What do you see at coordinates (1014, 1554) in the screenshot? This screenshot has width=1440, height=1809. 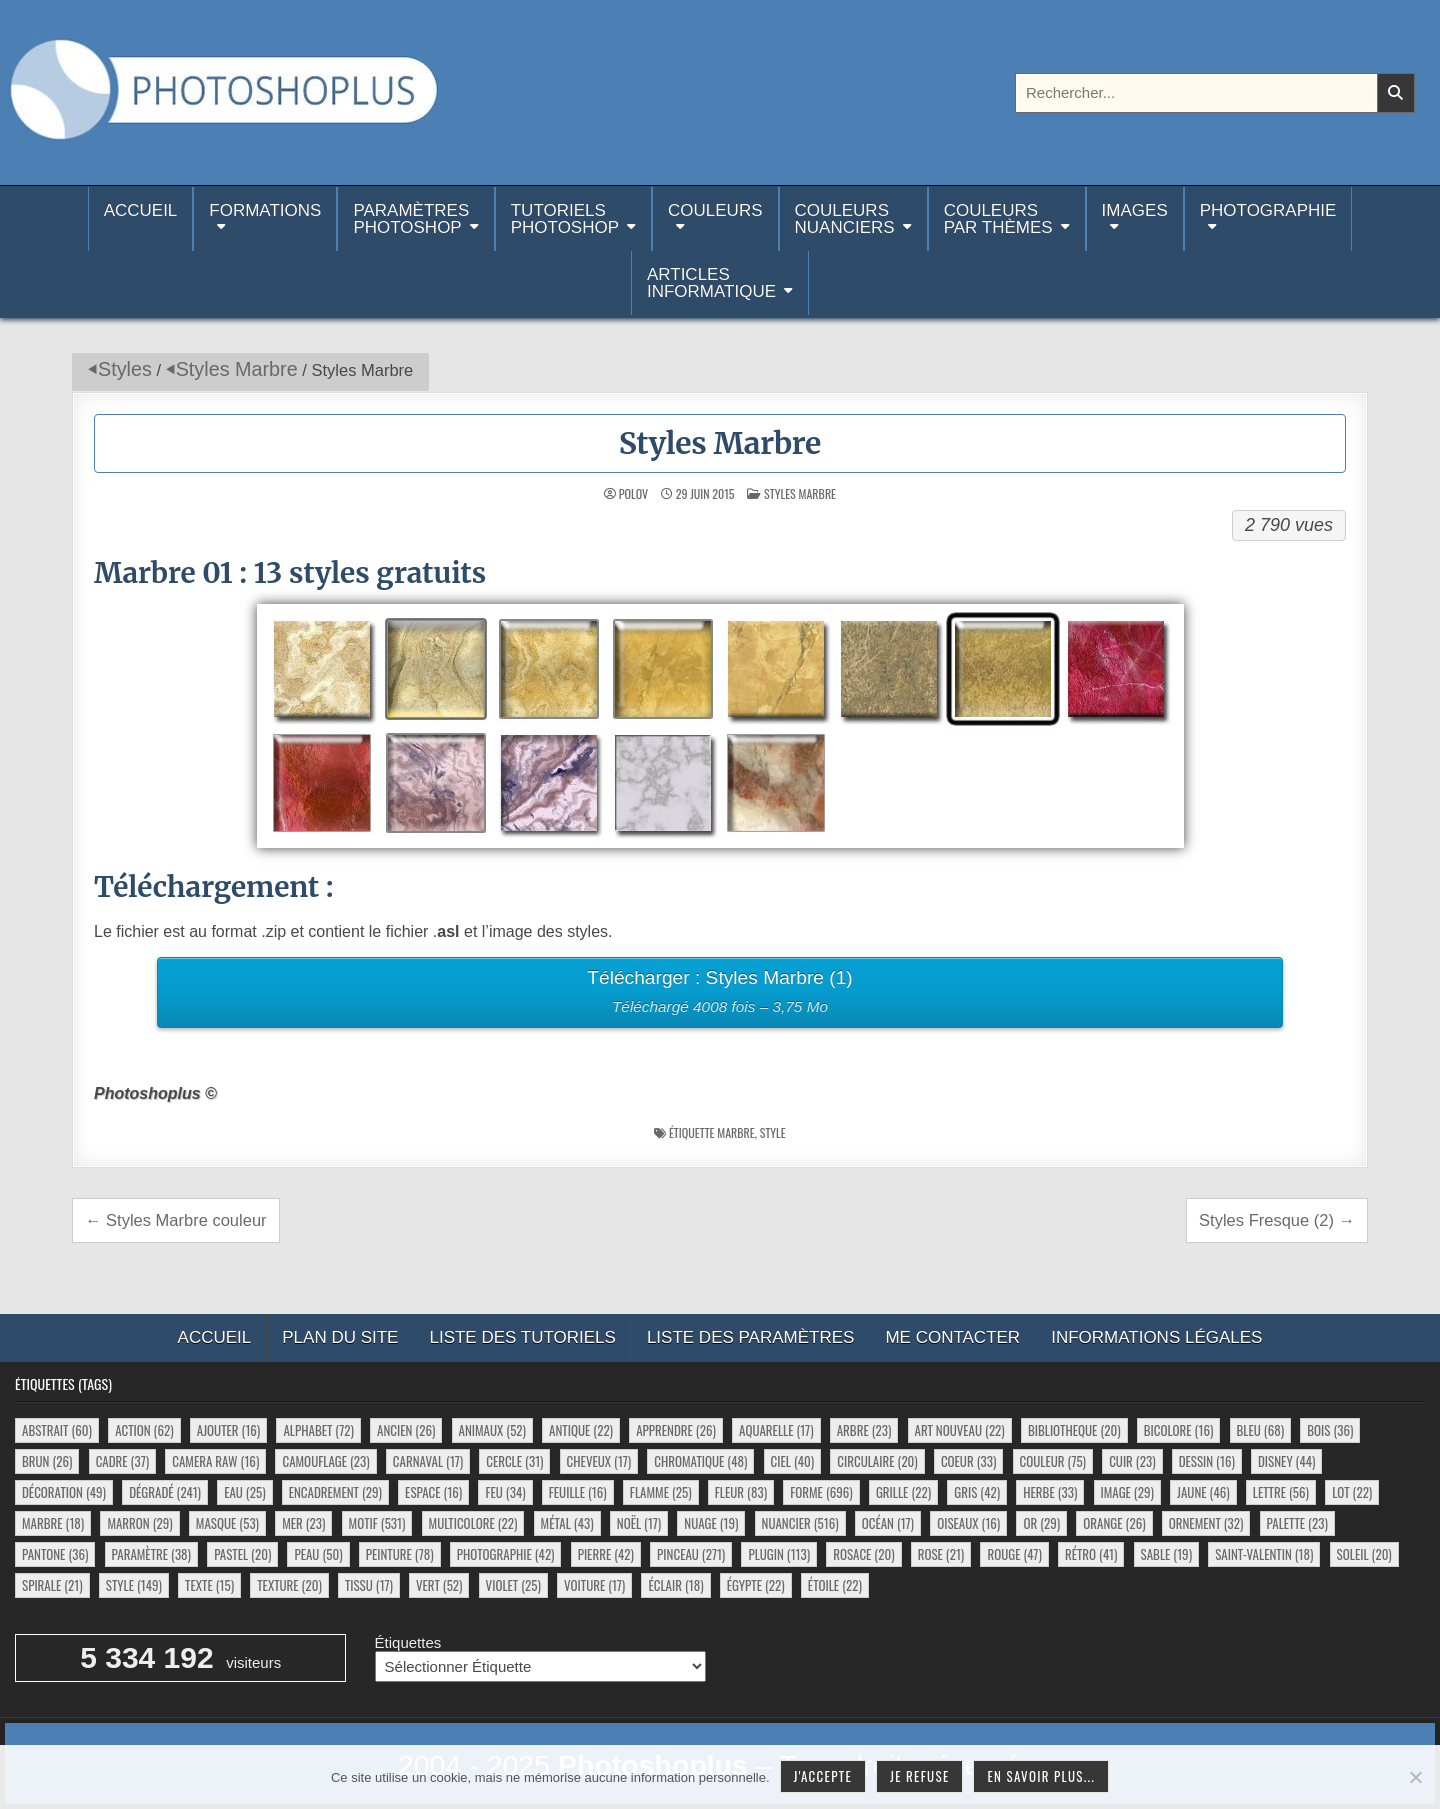 I see `rouge [rouge (47 éléments)]` at bounding box center [1014, 1554].